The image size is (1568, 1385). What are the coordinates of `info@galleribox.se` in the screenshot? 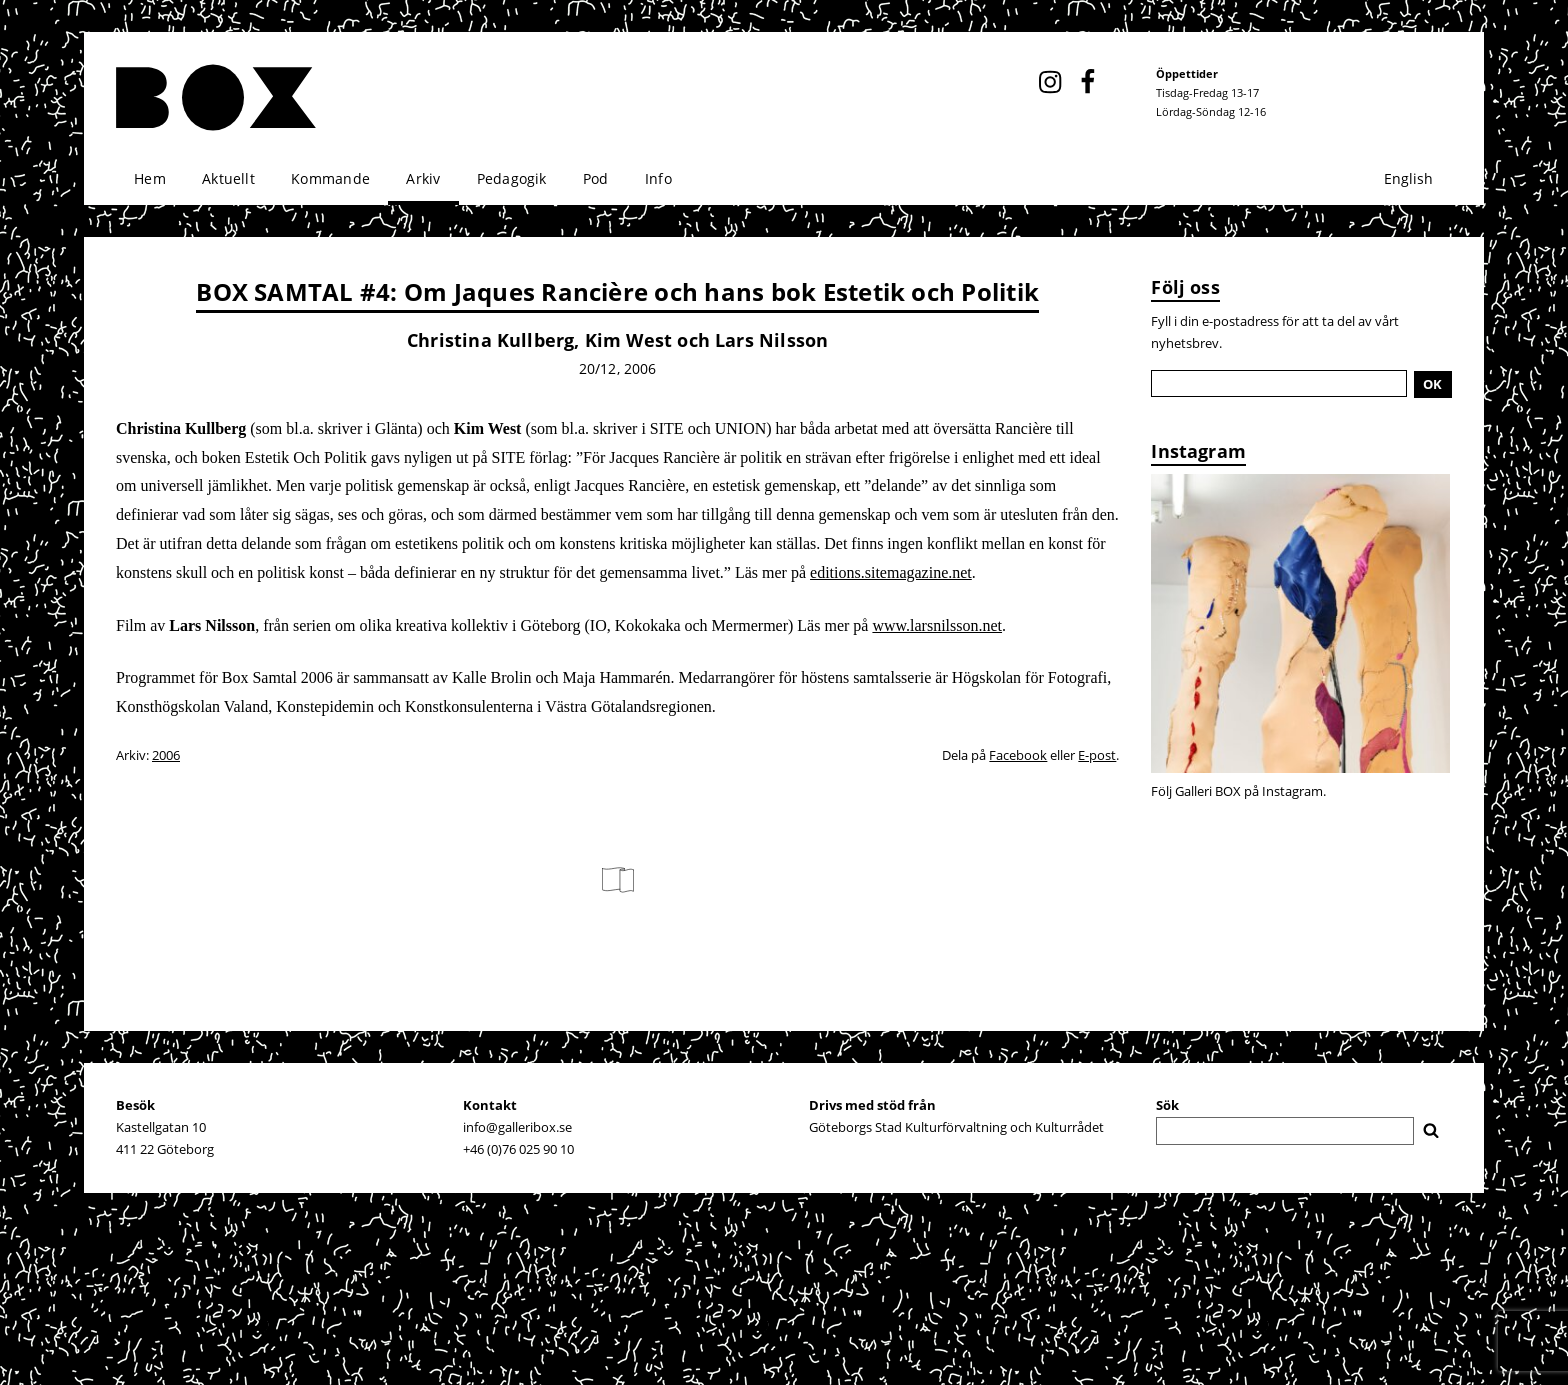 It's located at (517, 1127).